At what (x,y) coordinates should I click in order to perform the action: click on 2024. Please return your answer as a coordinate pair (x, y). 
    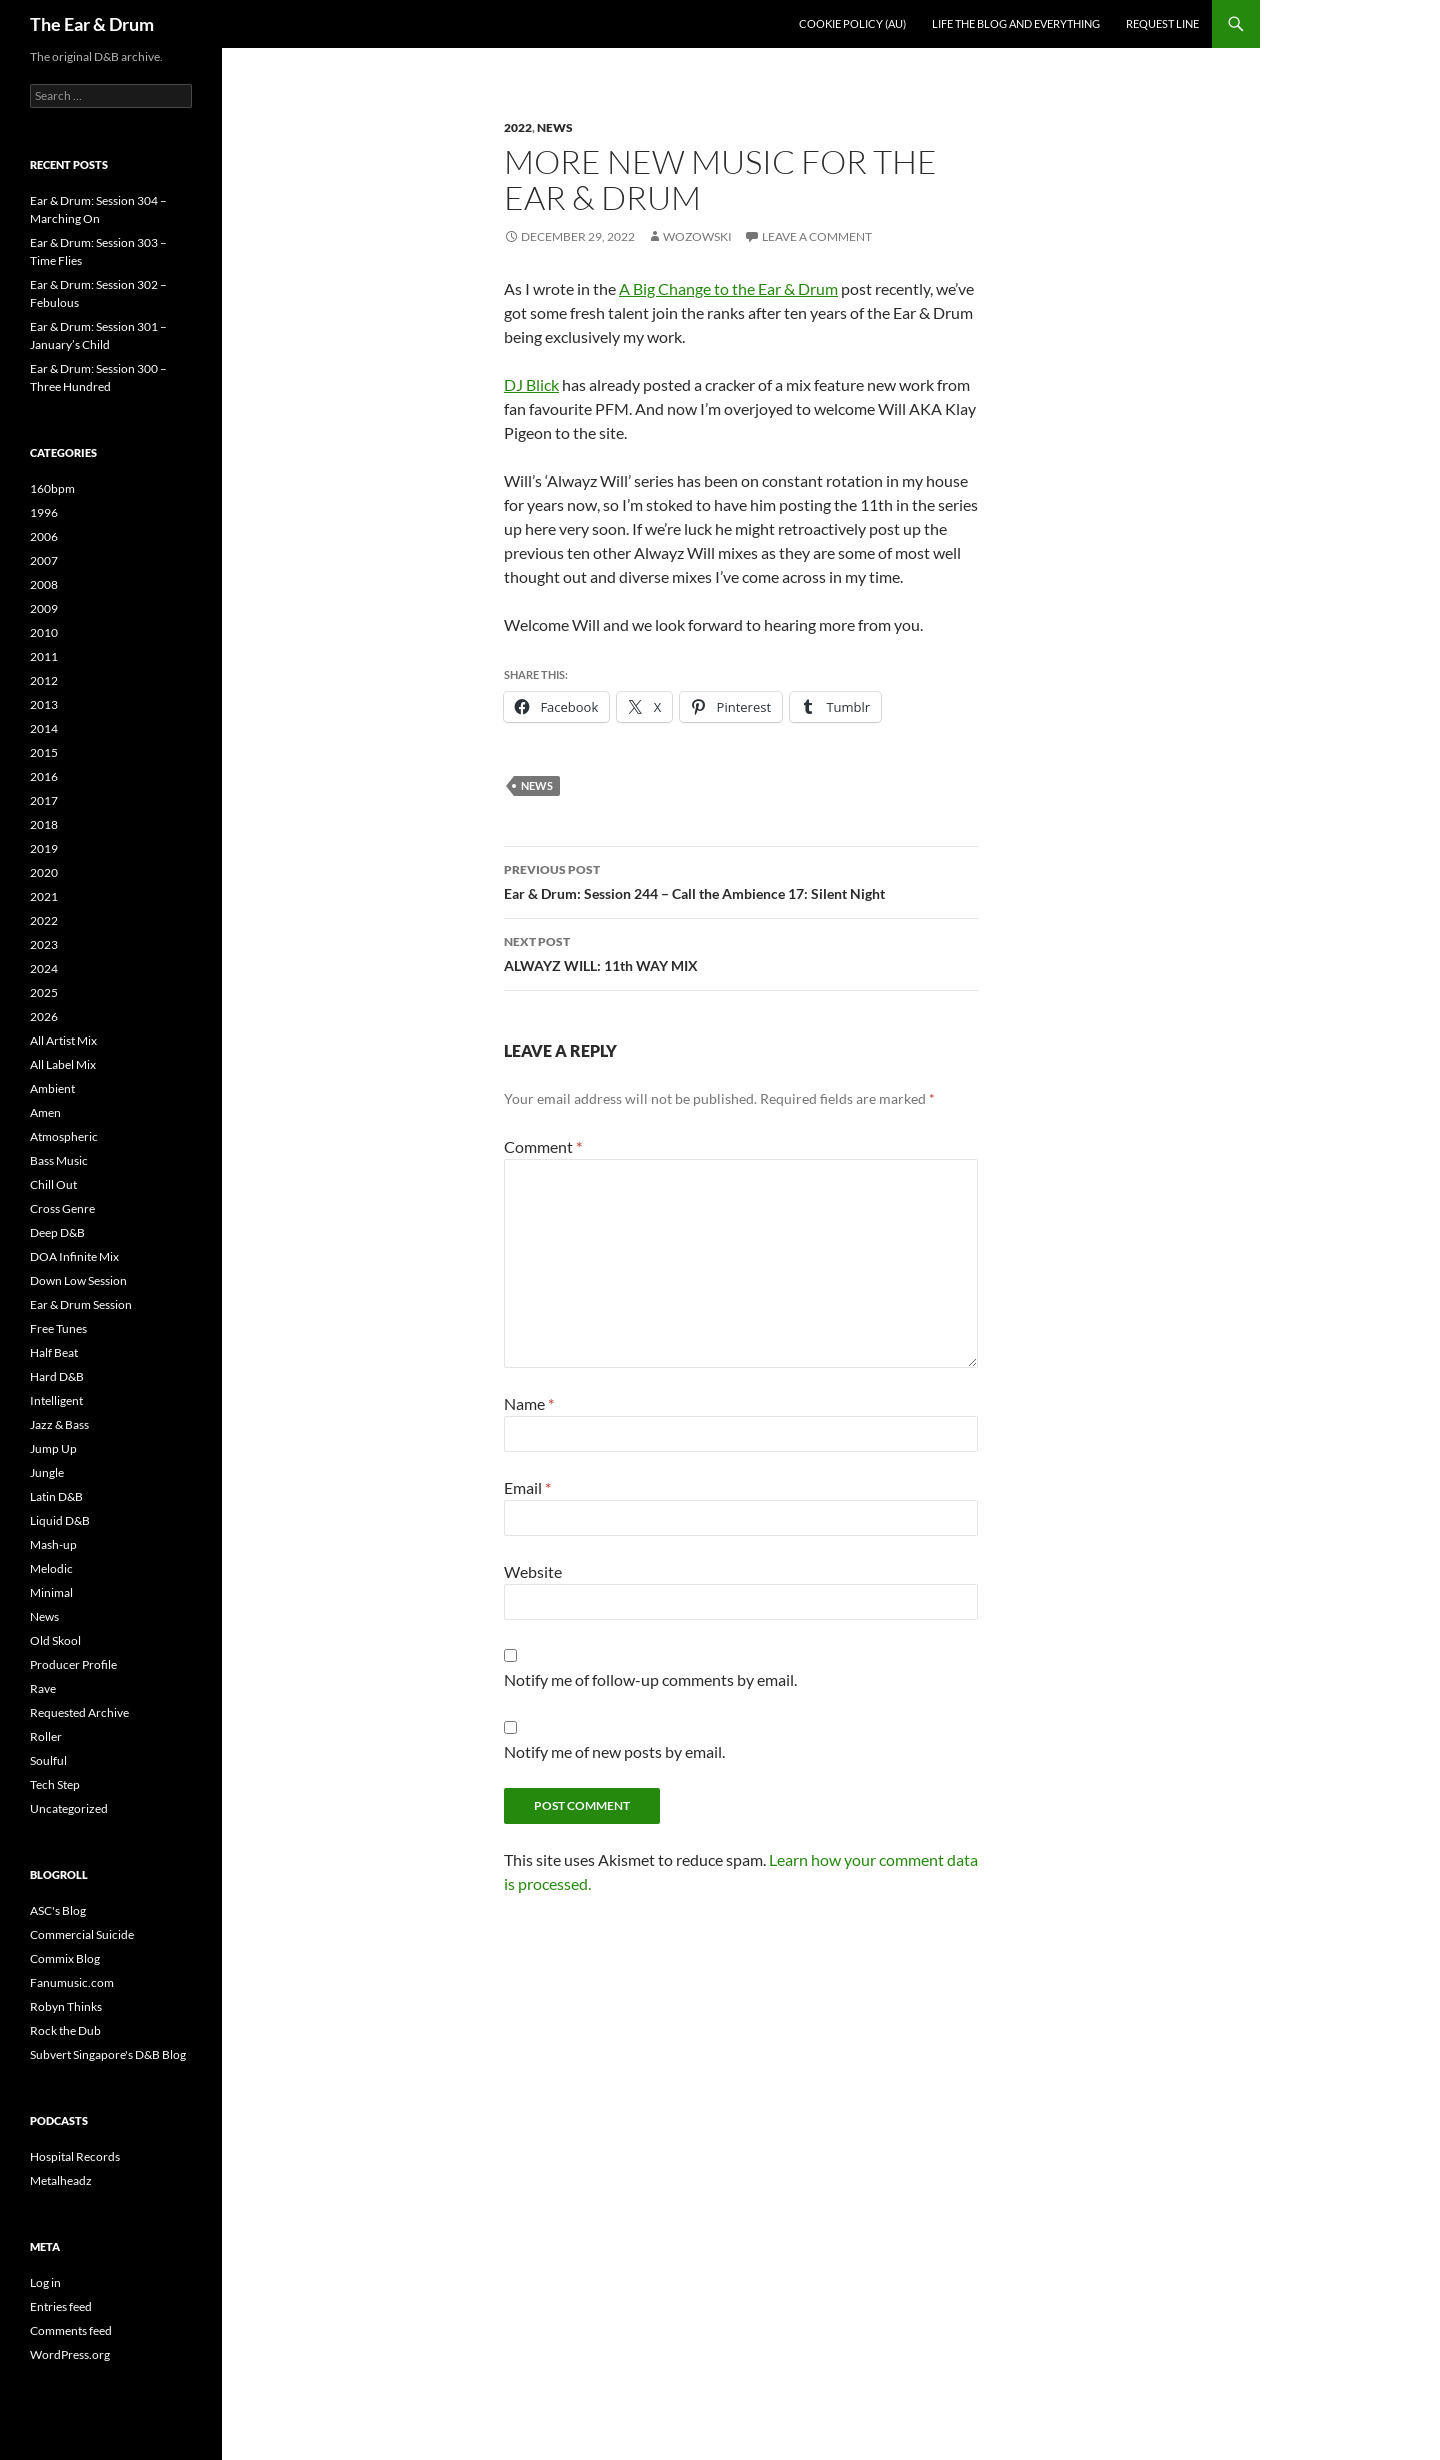
    Looking at the image, I should click on (44, 968).